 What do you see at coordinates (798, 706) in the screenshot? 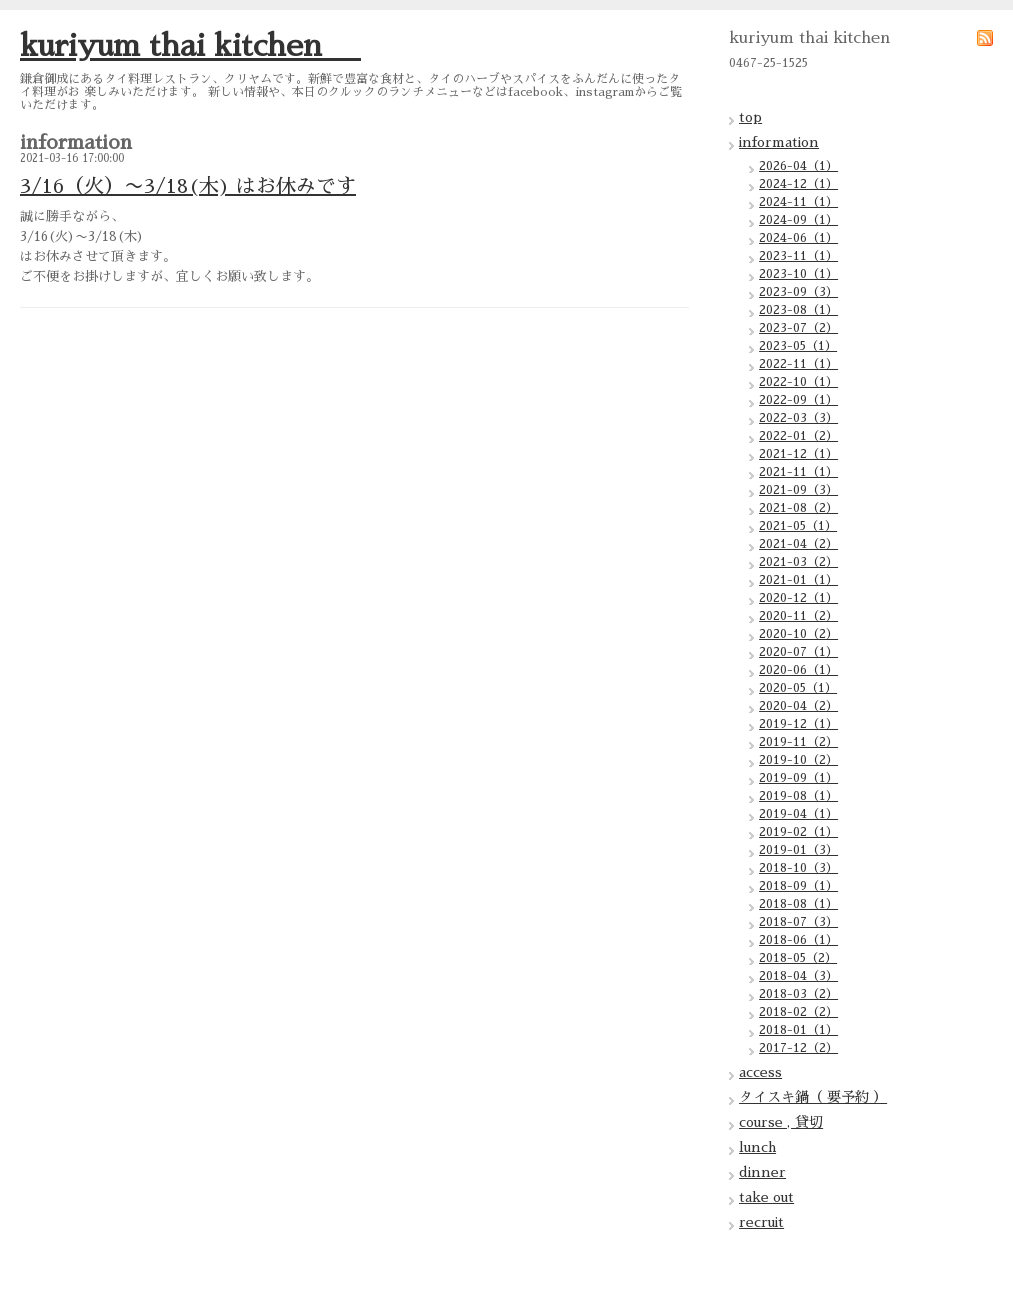
I see `2020-04（2）` at bounding box center [798, 706].